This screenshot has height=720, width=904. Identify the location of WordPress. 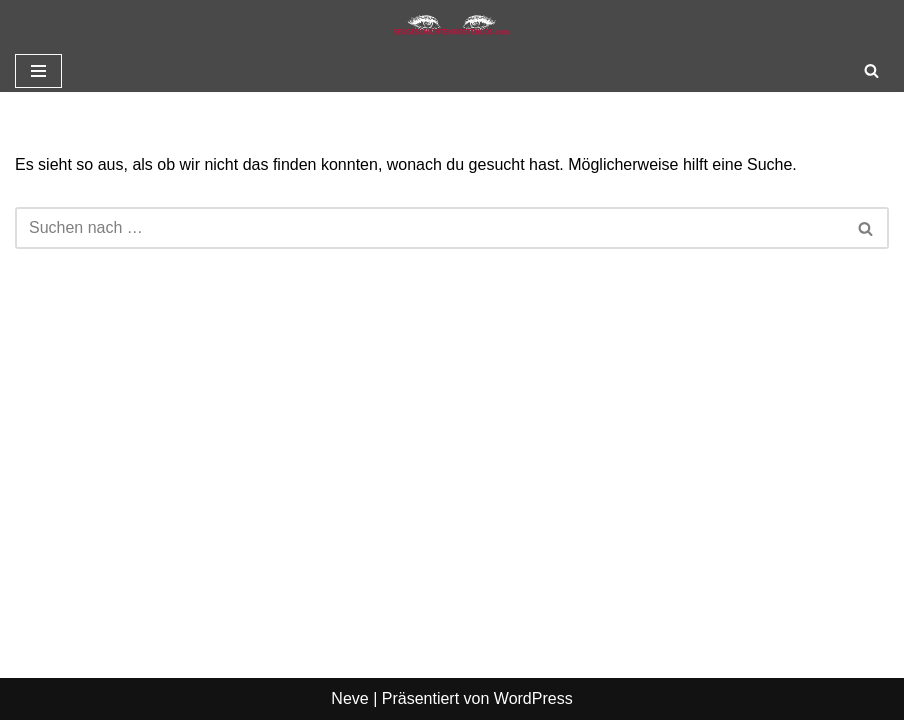
(533, 698).